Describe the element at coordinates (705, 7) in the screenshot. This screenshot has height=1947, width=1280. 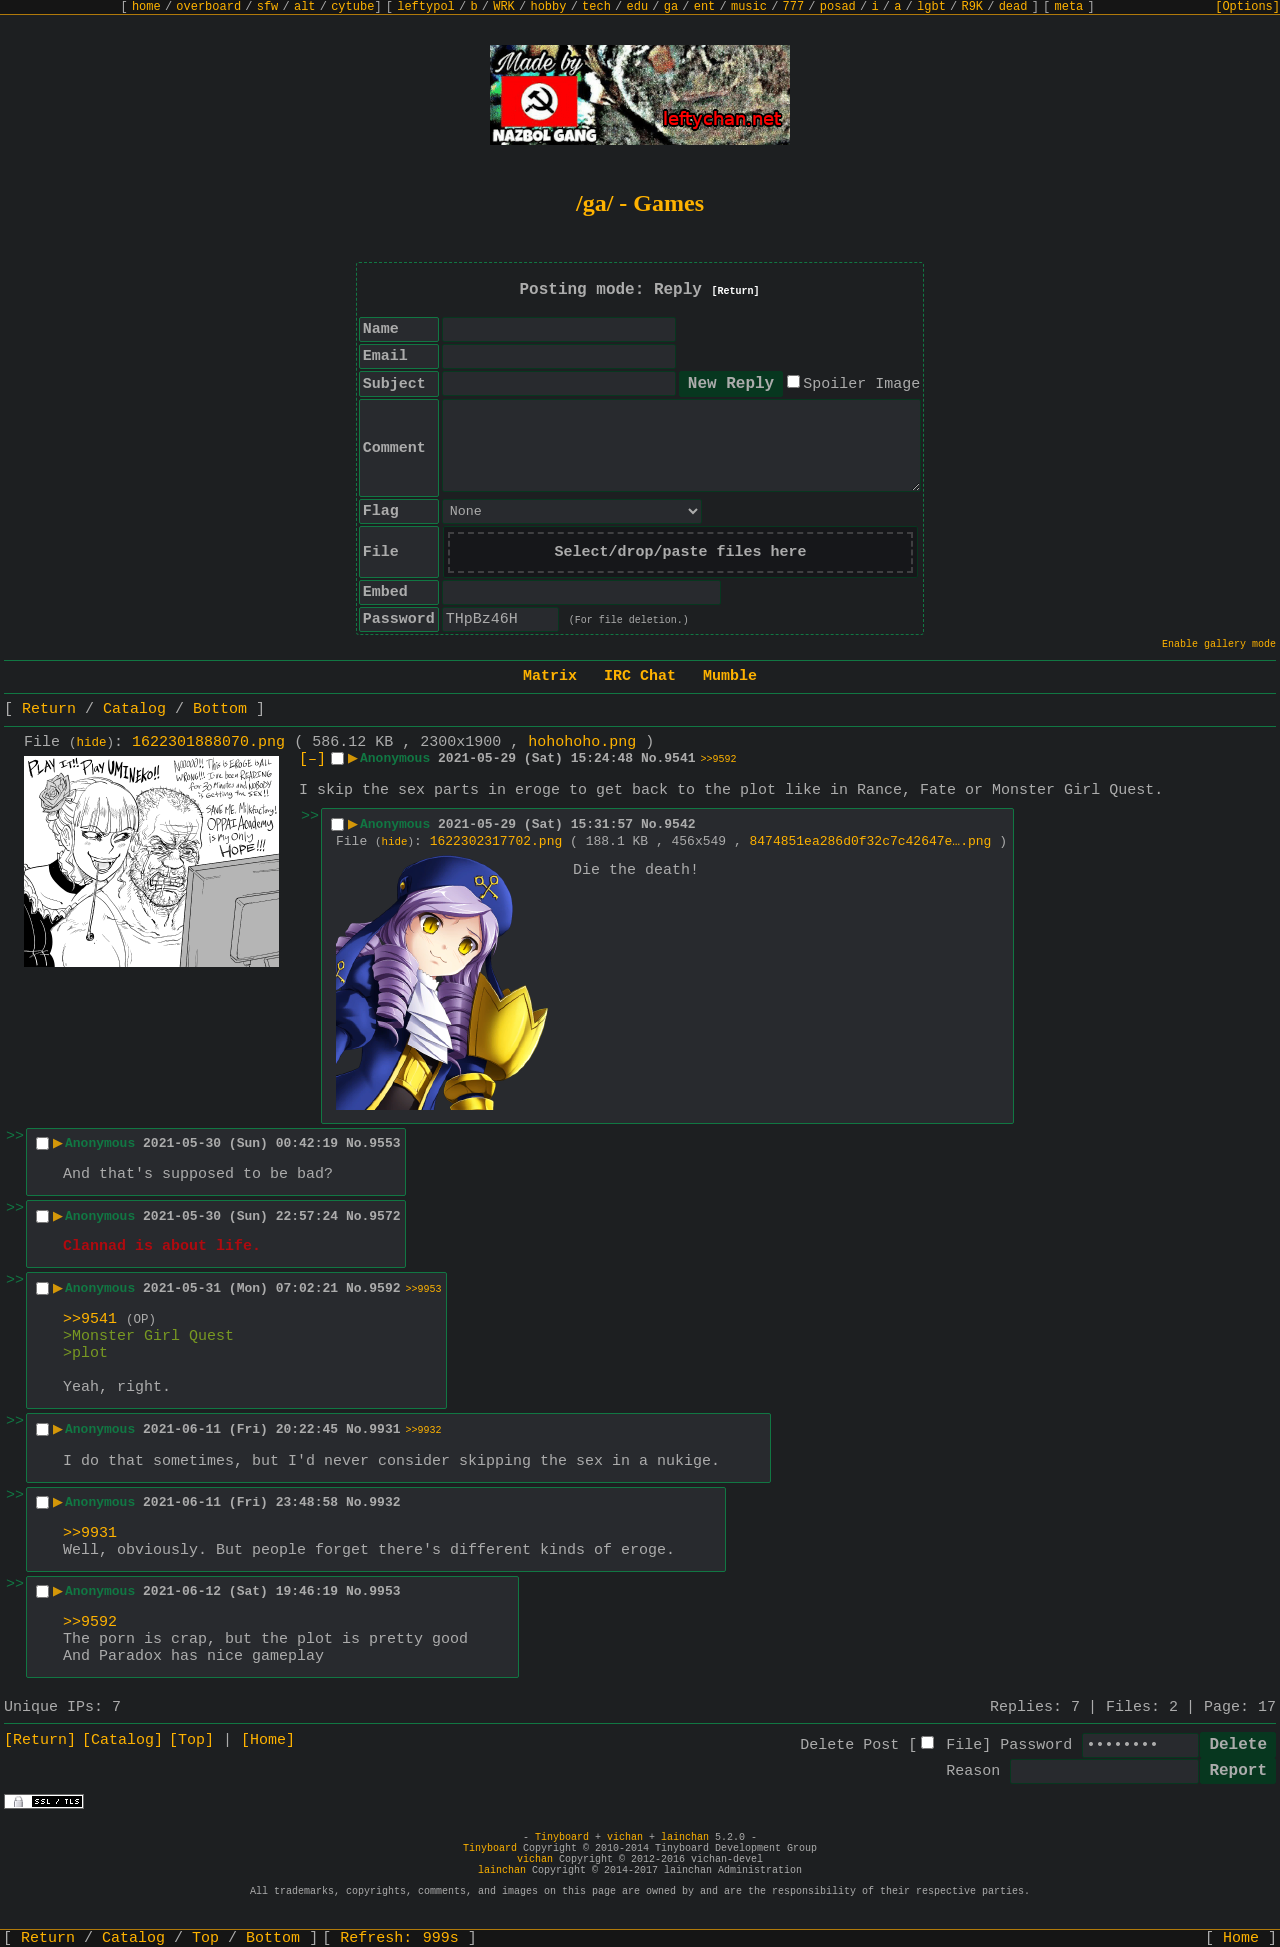
I see `ent` at that location.